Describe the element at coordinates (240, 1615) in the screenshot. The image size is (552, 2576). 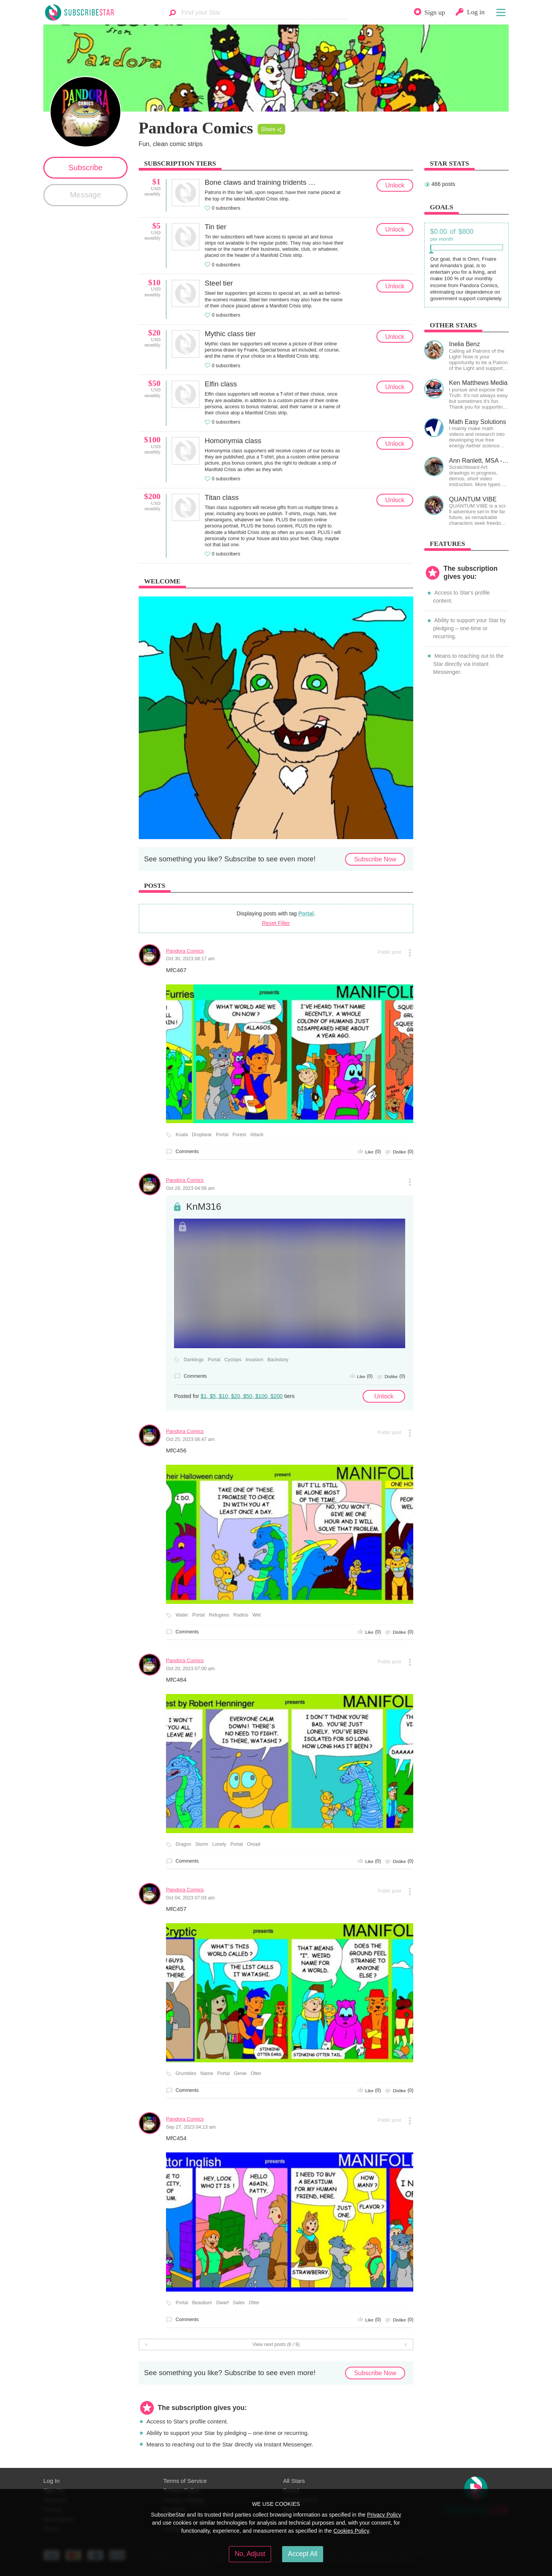
I see `Radios` at that location.